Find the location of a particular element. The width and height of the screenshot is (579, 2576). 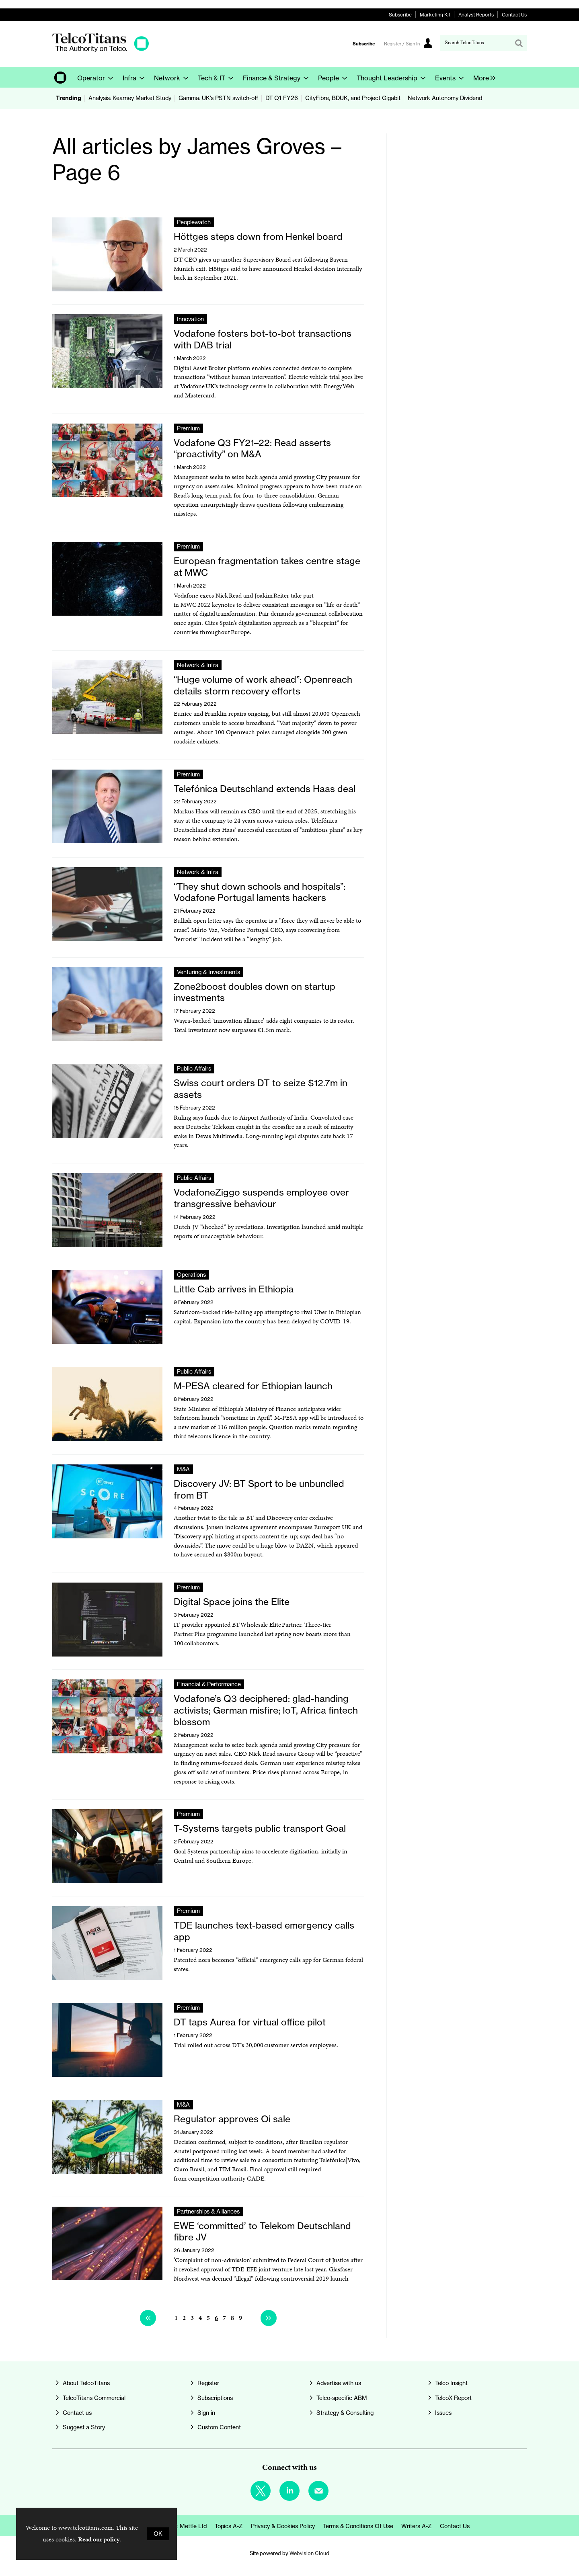

Privacy & Cookies Policy is located at coordinates (283, 2526).